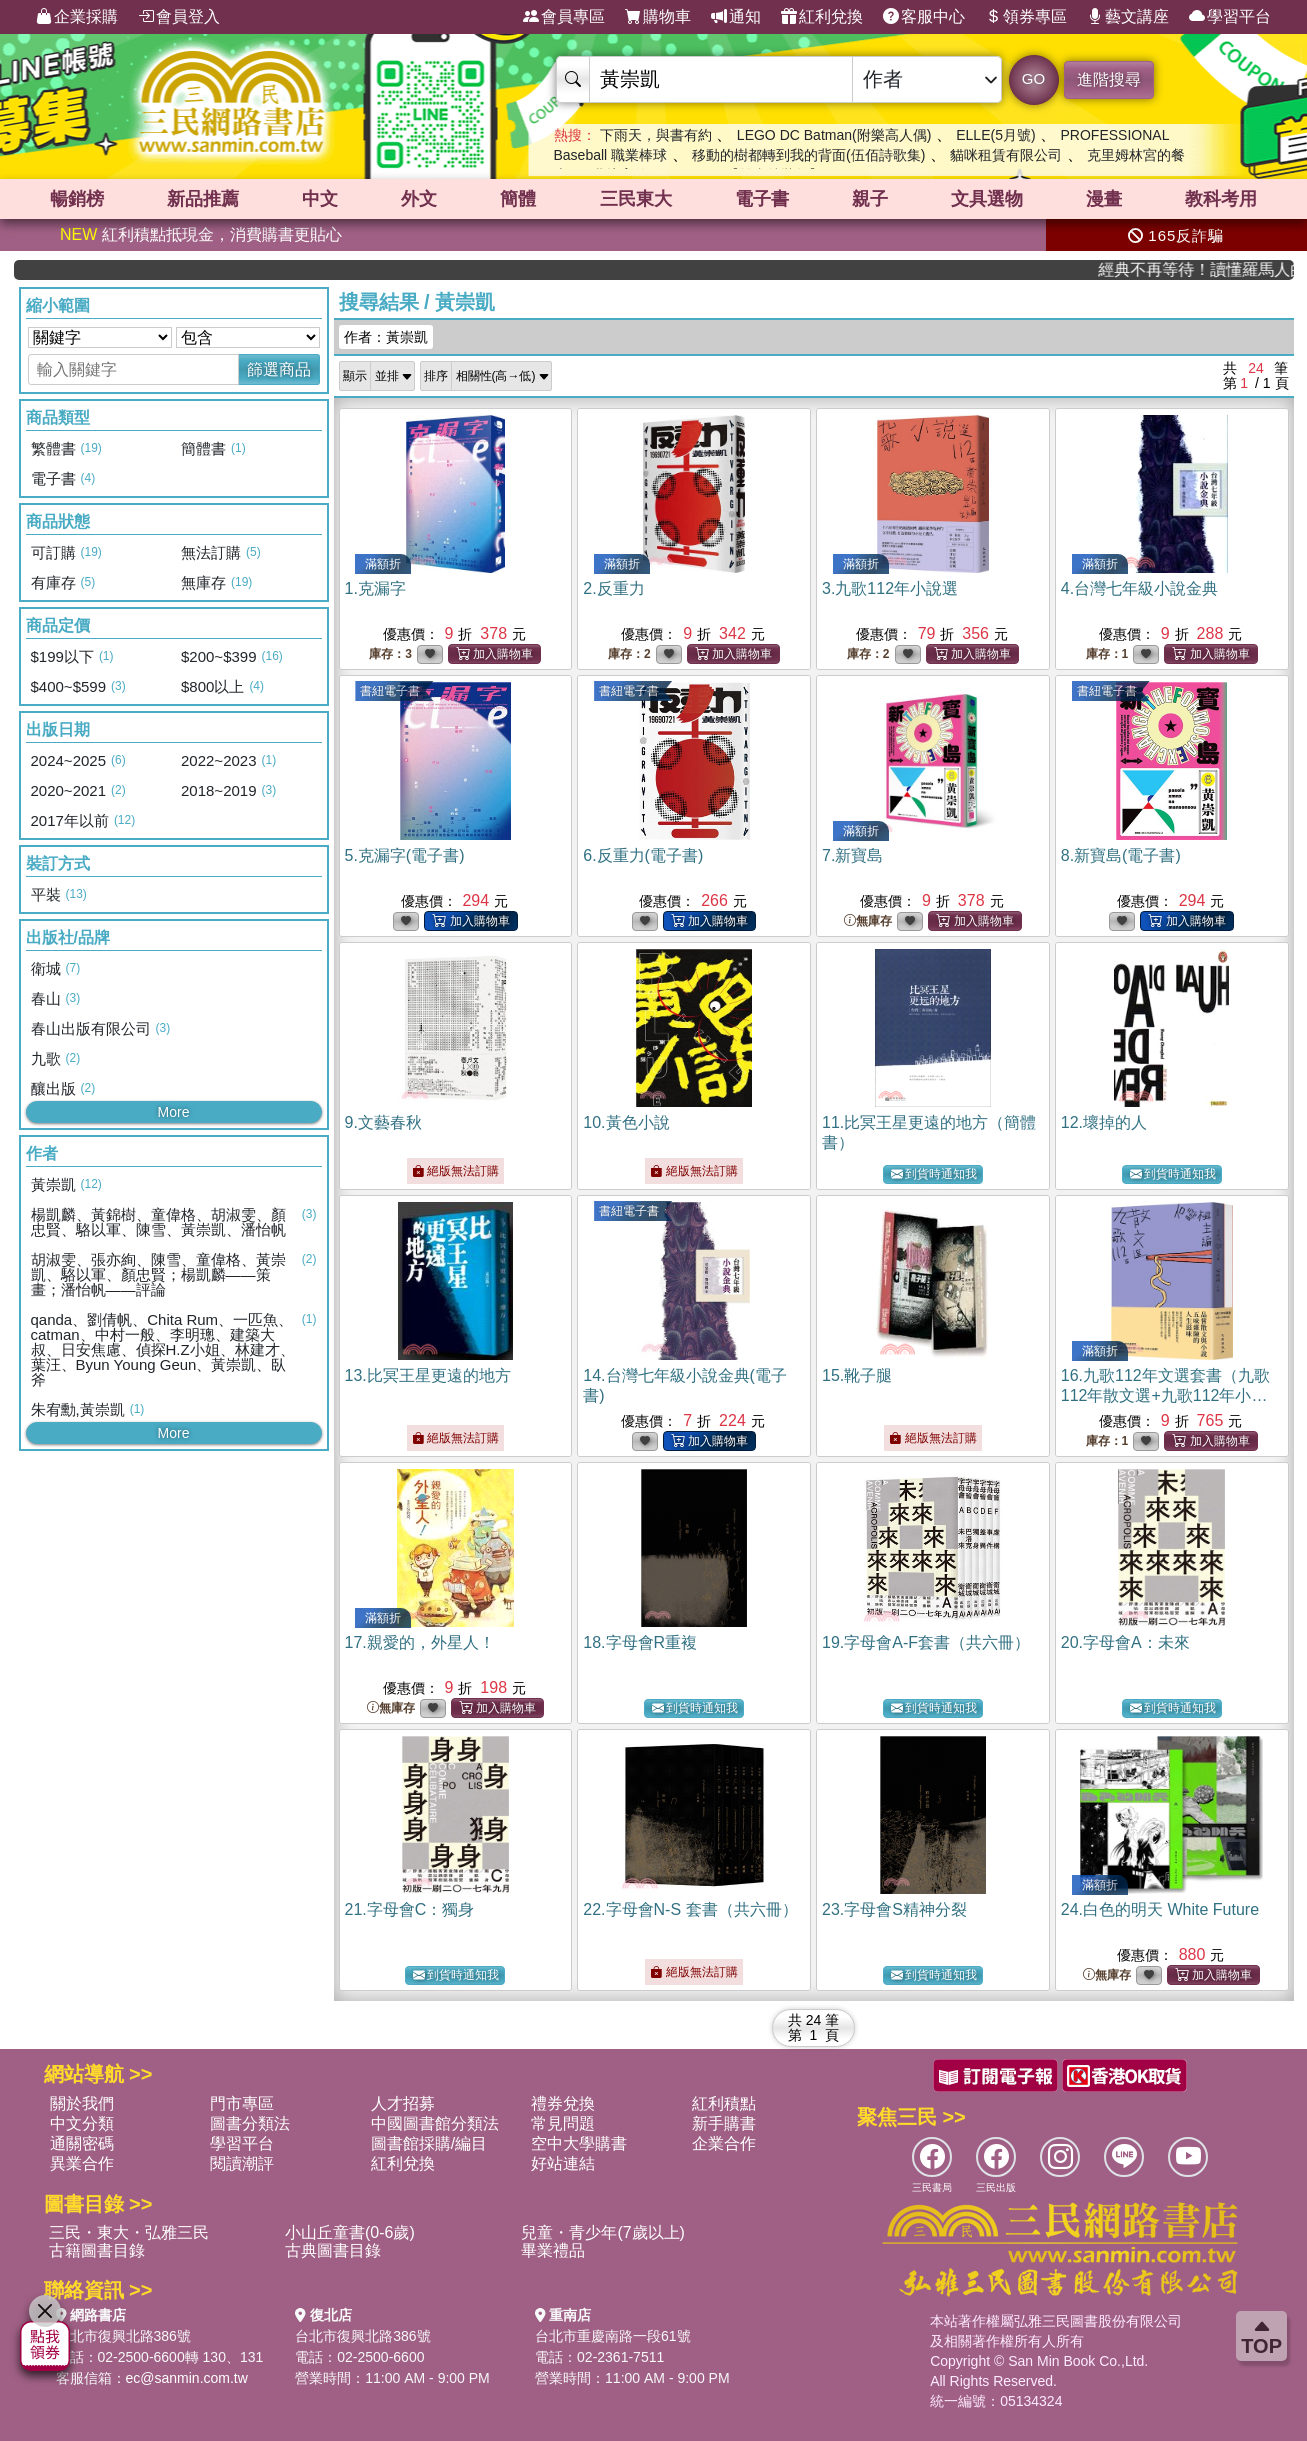  Describe the element at coordinates (179, 17) in the screenshot. I see `會員登入` at that location.